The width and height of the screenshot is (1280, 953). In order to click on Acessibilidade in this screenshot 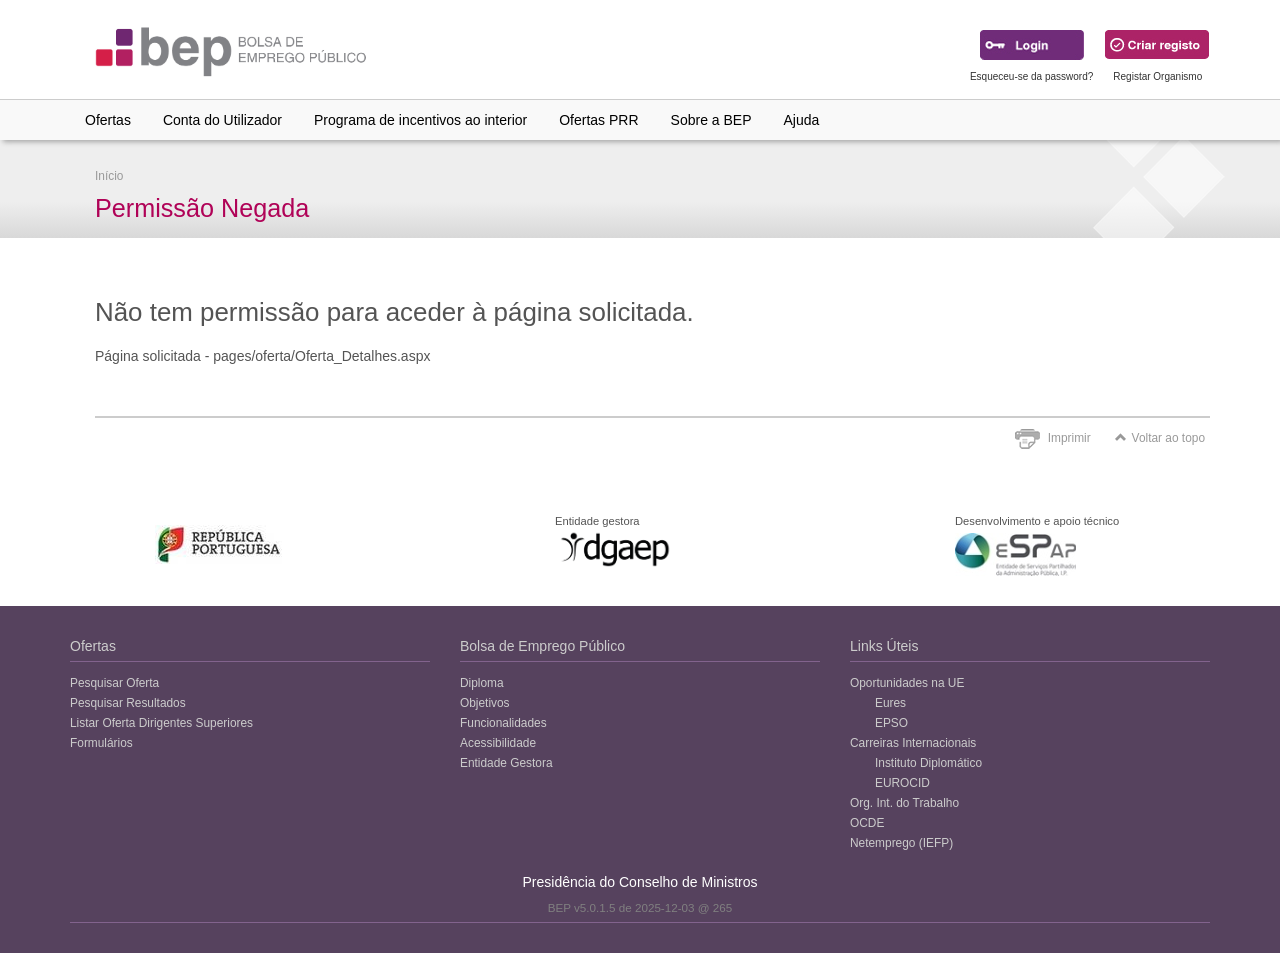, I will do `click(498, 743)`.